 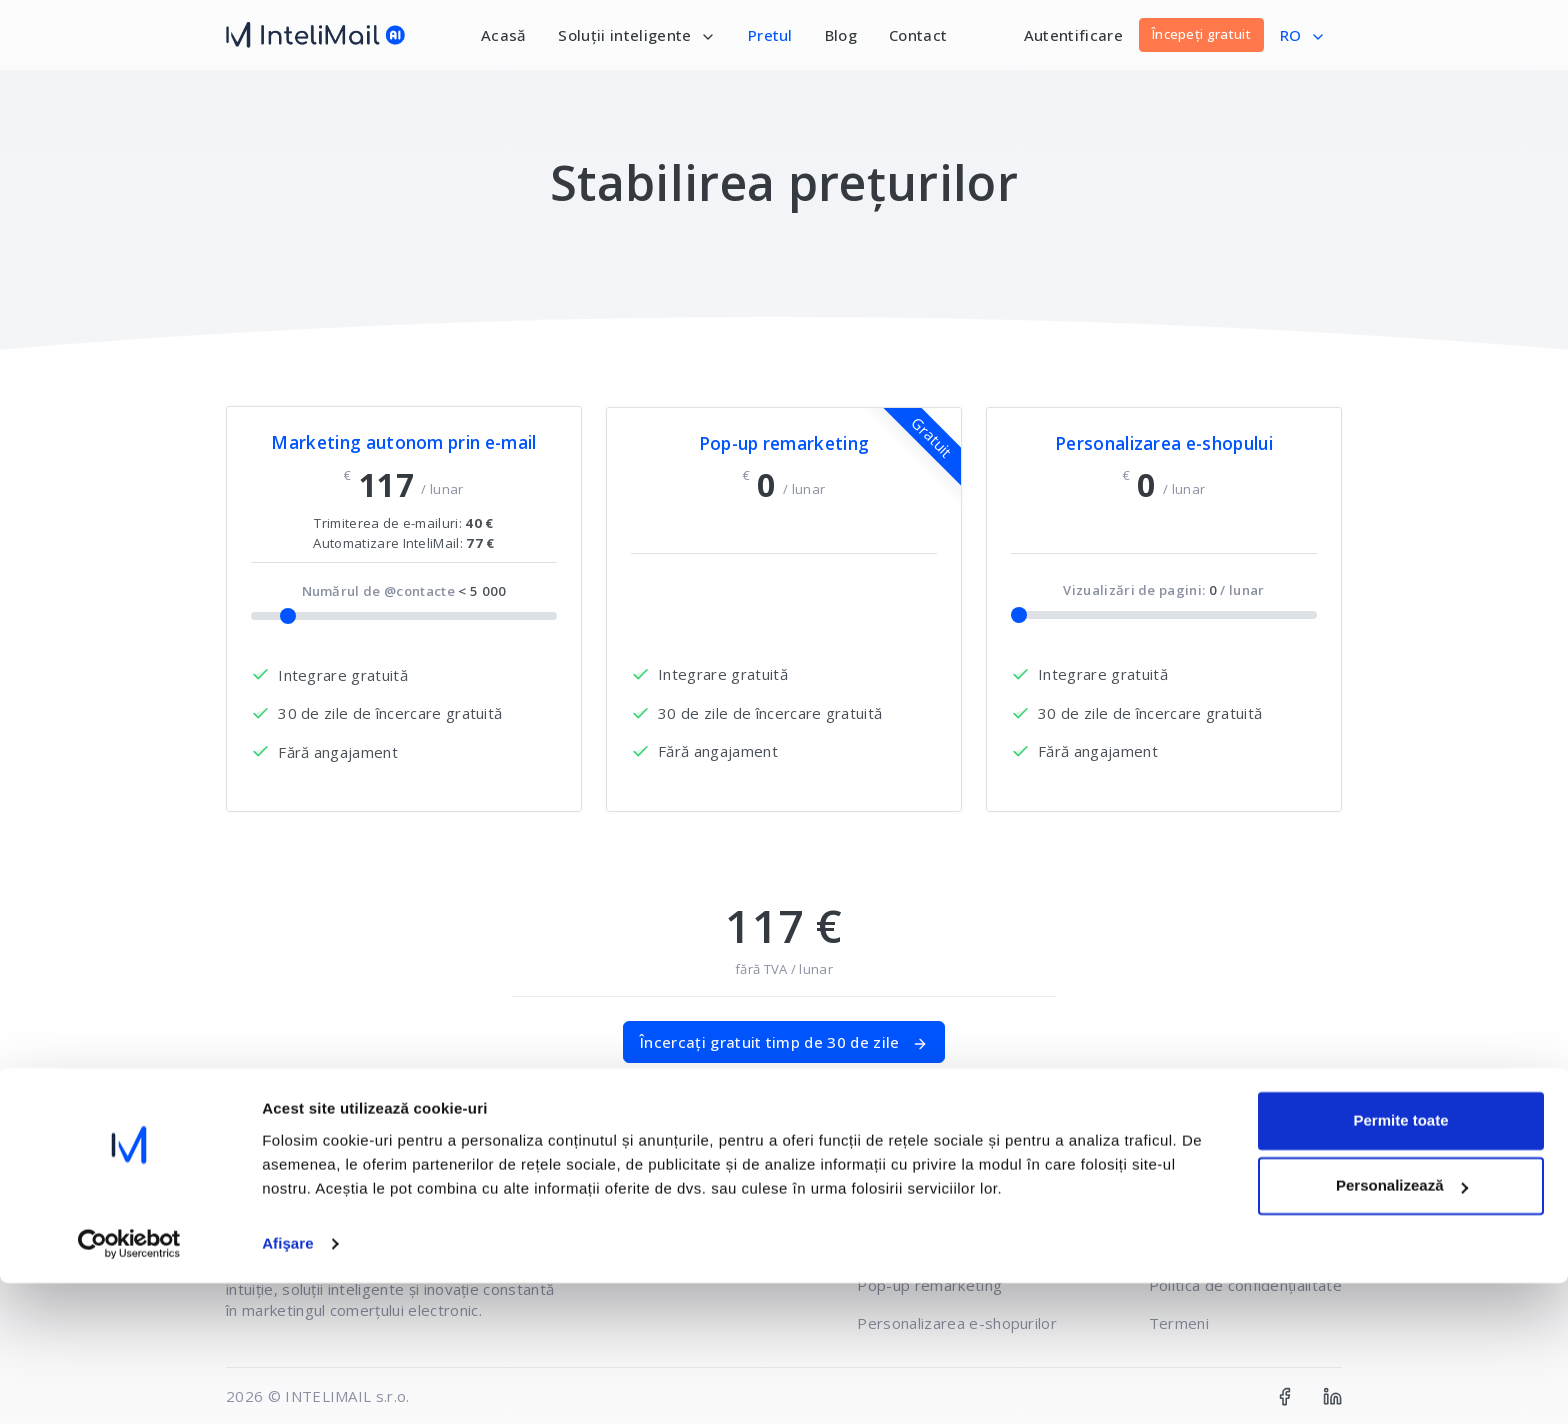 What do you see at coordinates (1073, 35) in the screenshot?
I see `Autentificare` at bounding box center [1073, 35].